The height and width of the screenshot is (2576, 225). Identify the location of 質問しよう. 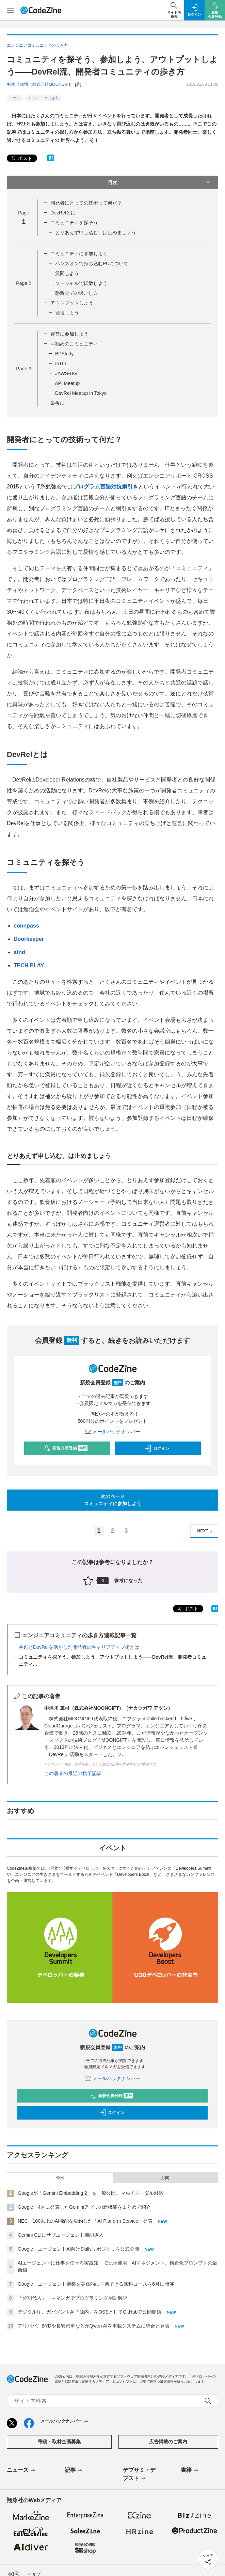
(67, 273).